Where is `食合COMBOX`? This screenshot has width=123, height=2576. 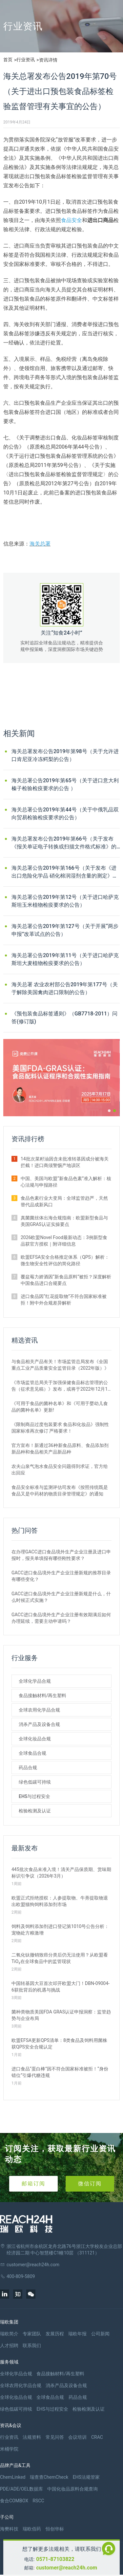
食合COMBOX is located at coordinates (14, 2500).